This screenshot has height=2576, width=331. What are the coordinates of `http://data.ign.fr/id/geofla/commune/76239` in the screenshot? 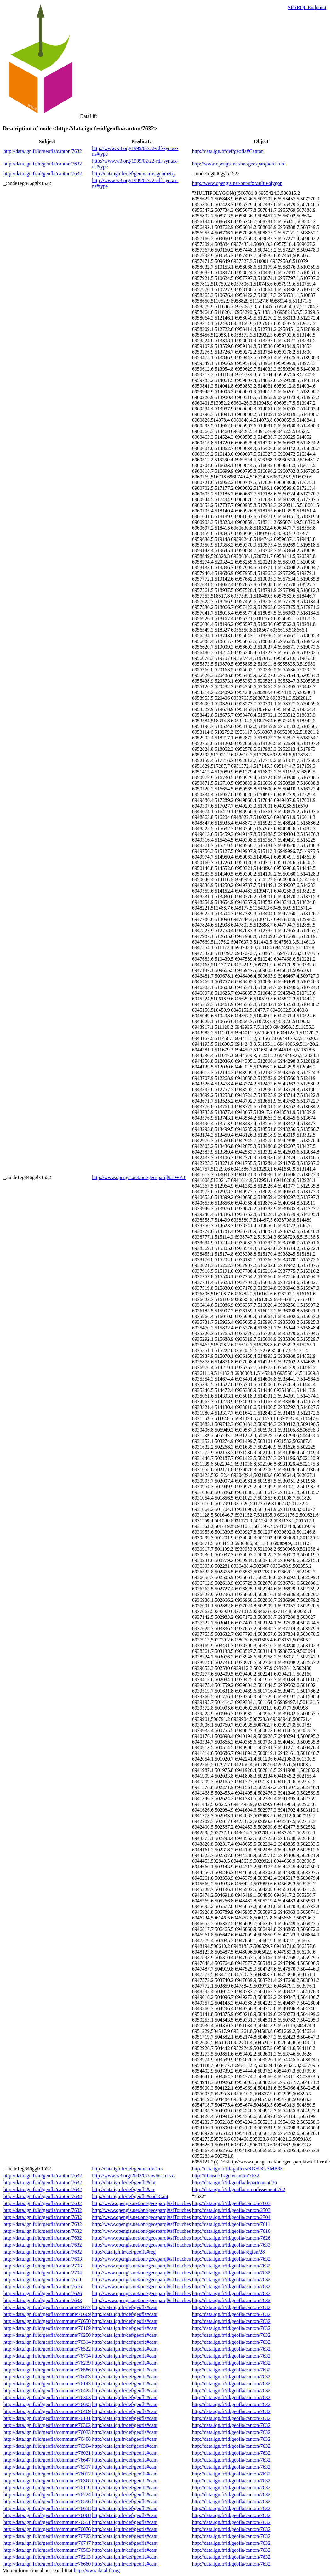 It's located at (47, 2362).